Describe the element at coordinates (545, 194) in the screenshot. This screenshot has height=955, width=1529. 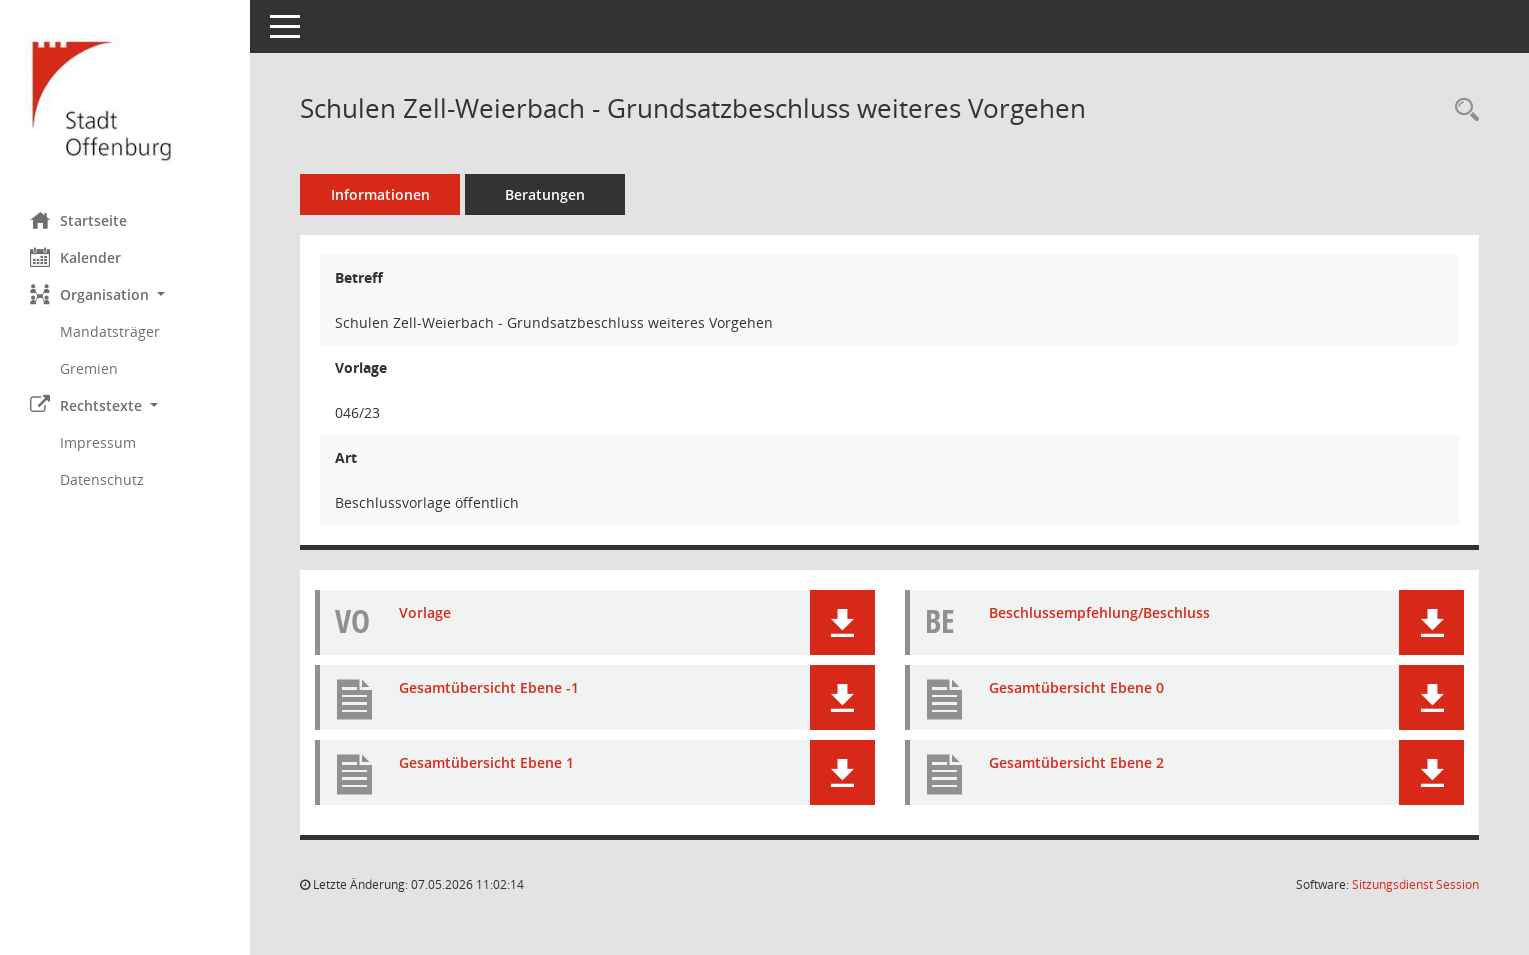
I see `Beratungen` at that location.